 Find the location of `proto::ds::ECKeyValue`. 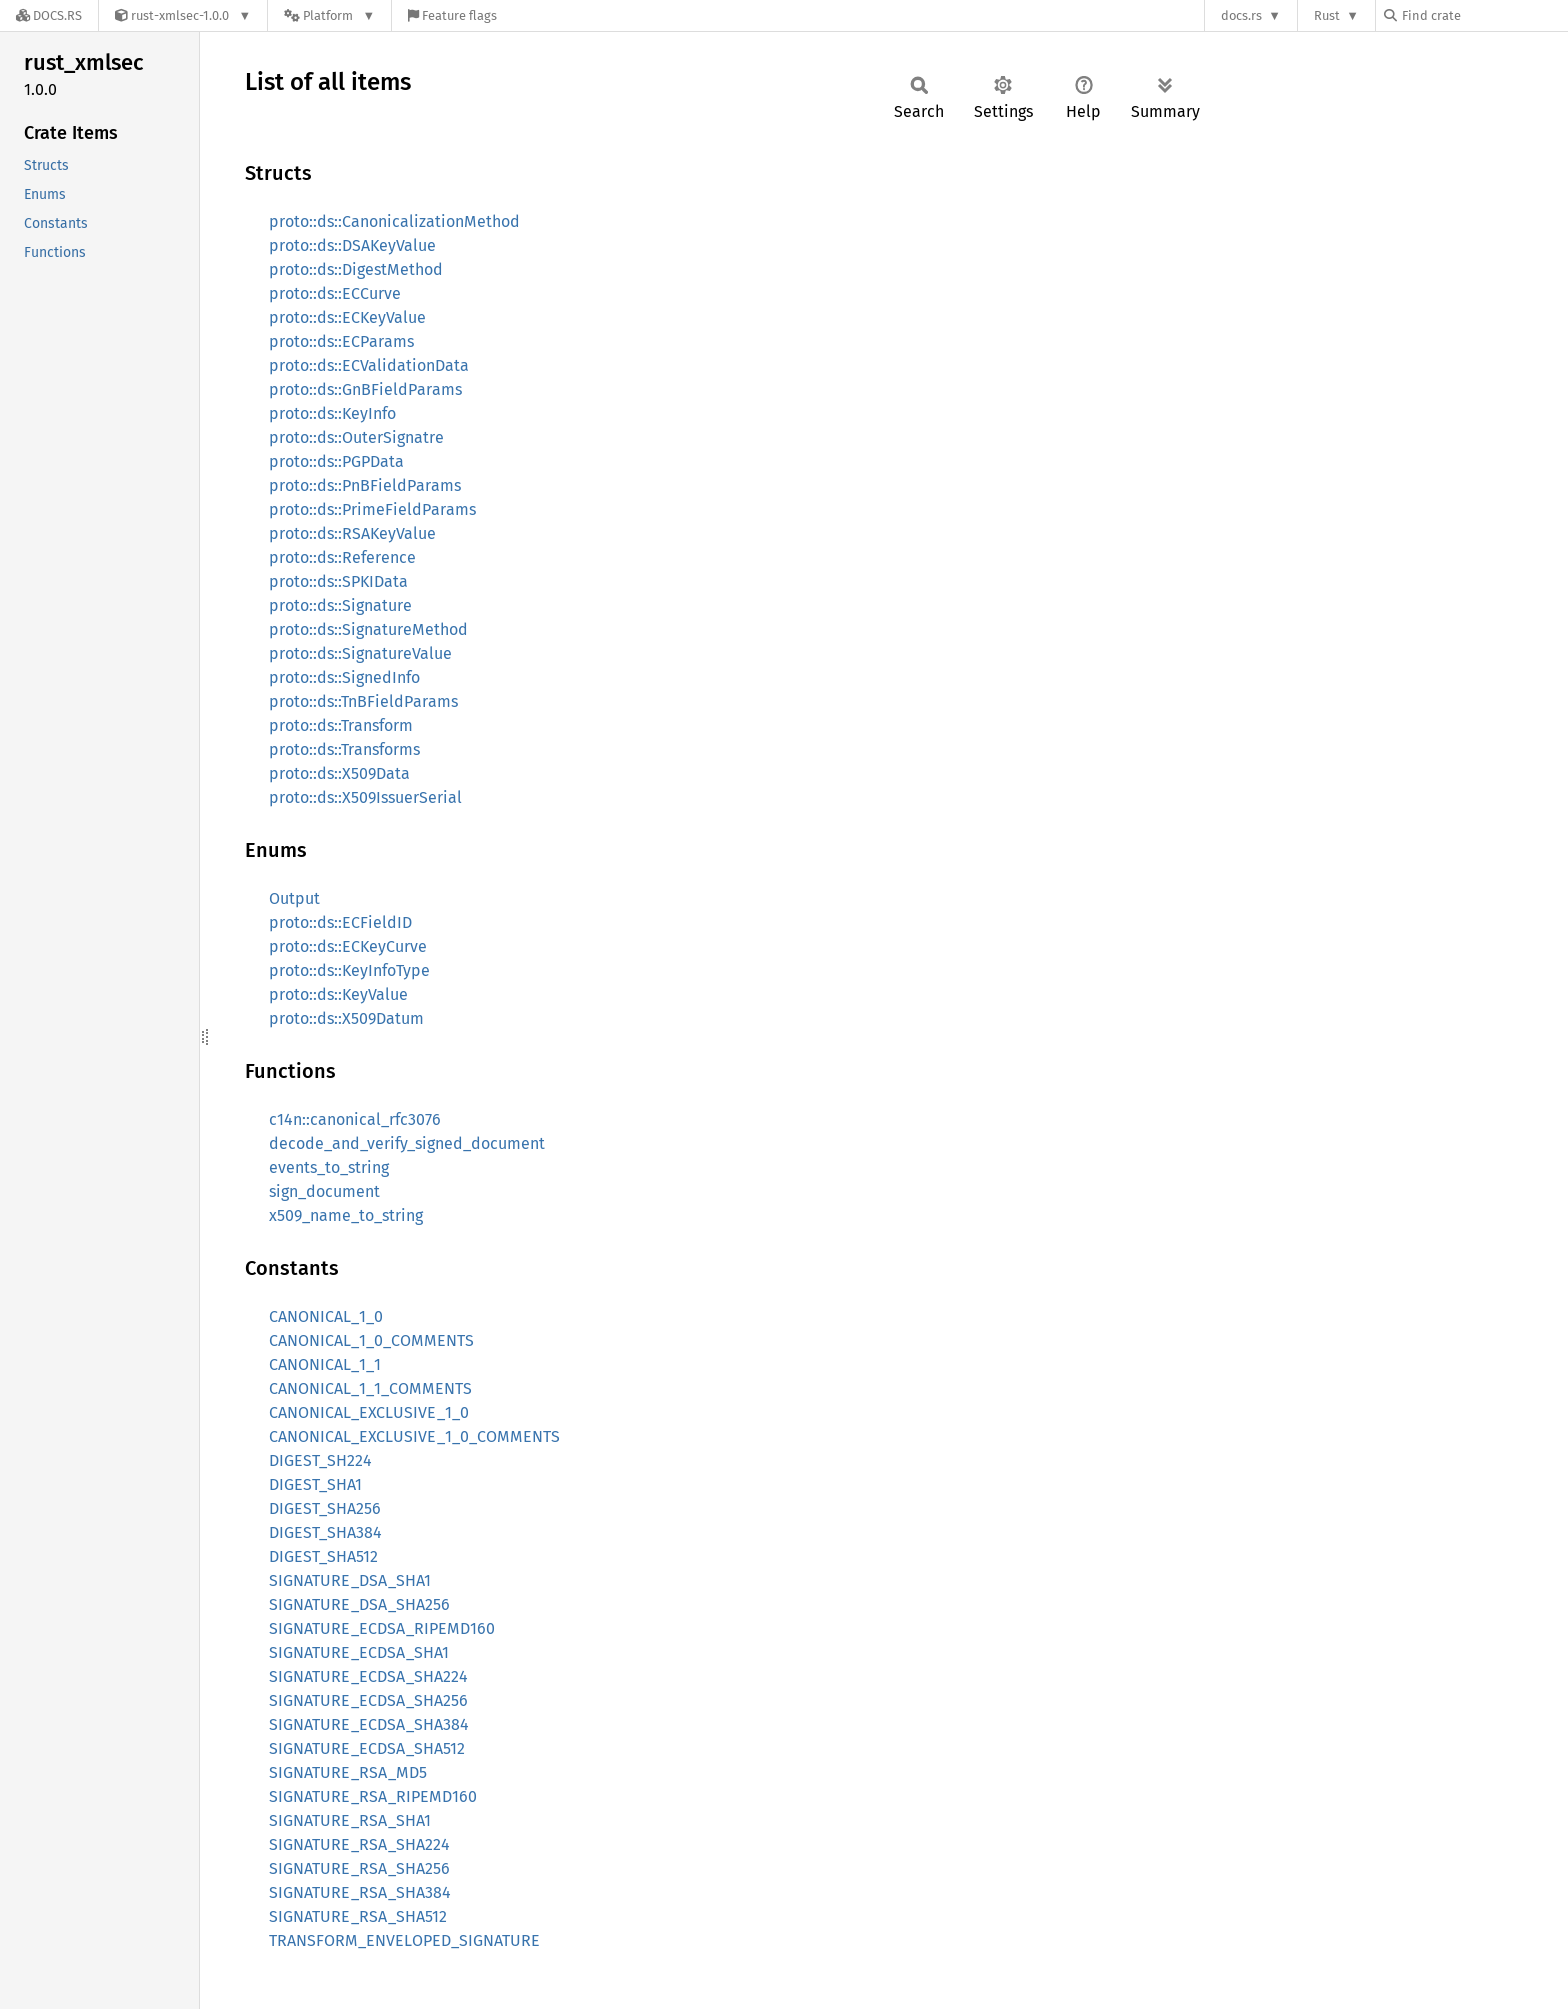

proto::ds::ECKeyValue is located at coordinates (347, 317).